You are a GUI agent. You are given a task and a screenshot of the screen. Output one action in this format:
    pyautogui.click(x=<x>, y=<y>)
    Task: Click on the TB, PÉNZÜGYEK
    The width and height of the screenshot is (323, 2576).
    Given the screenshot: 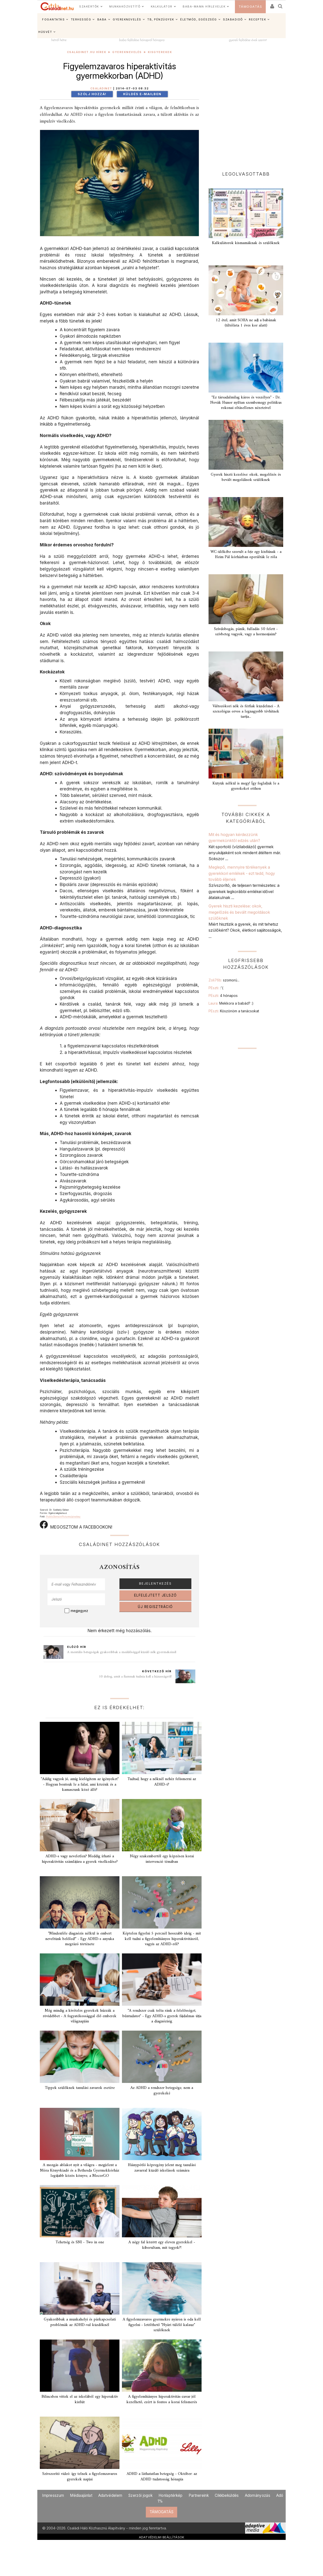 What is the action you would take?
    pyautogui.click(x=160, y=19)
    